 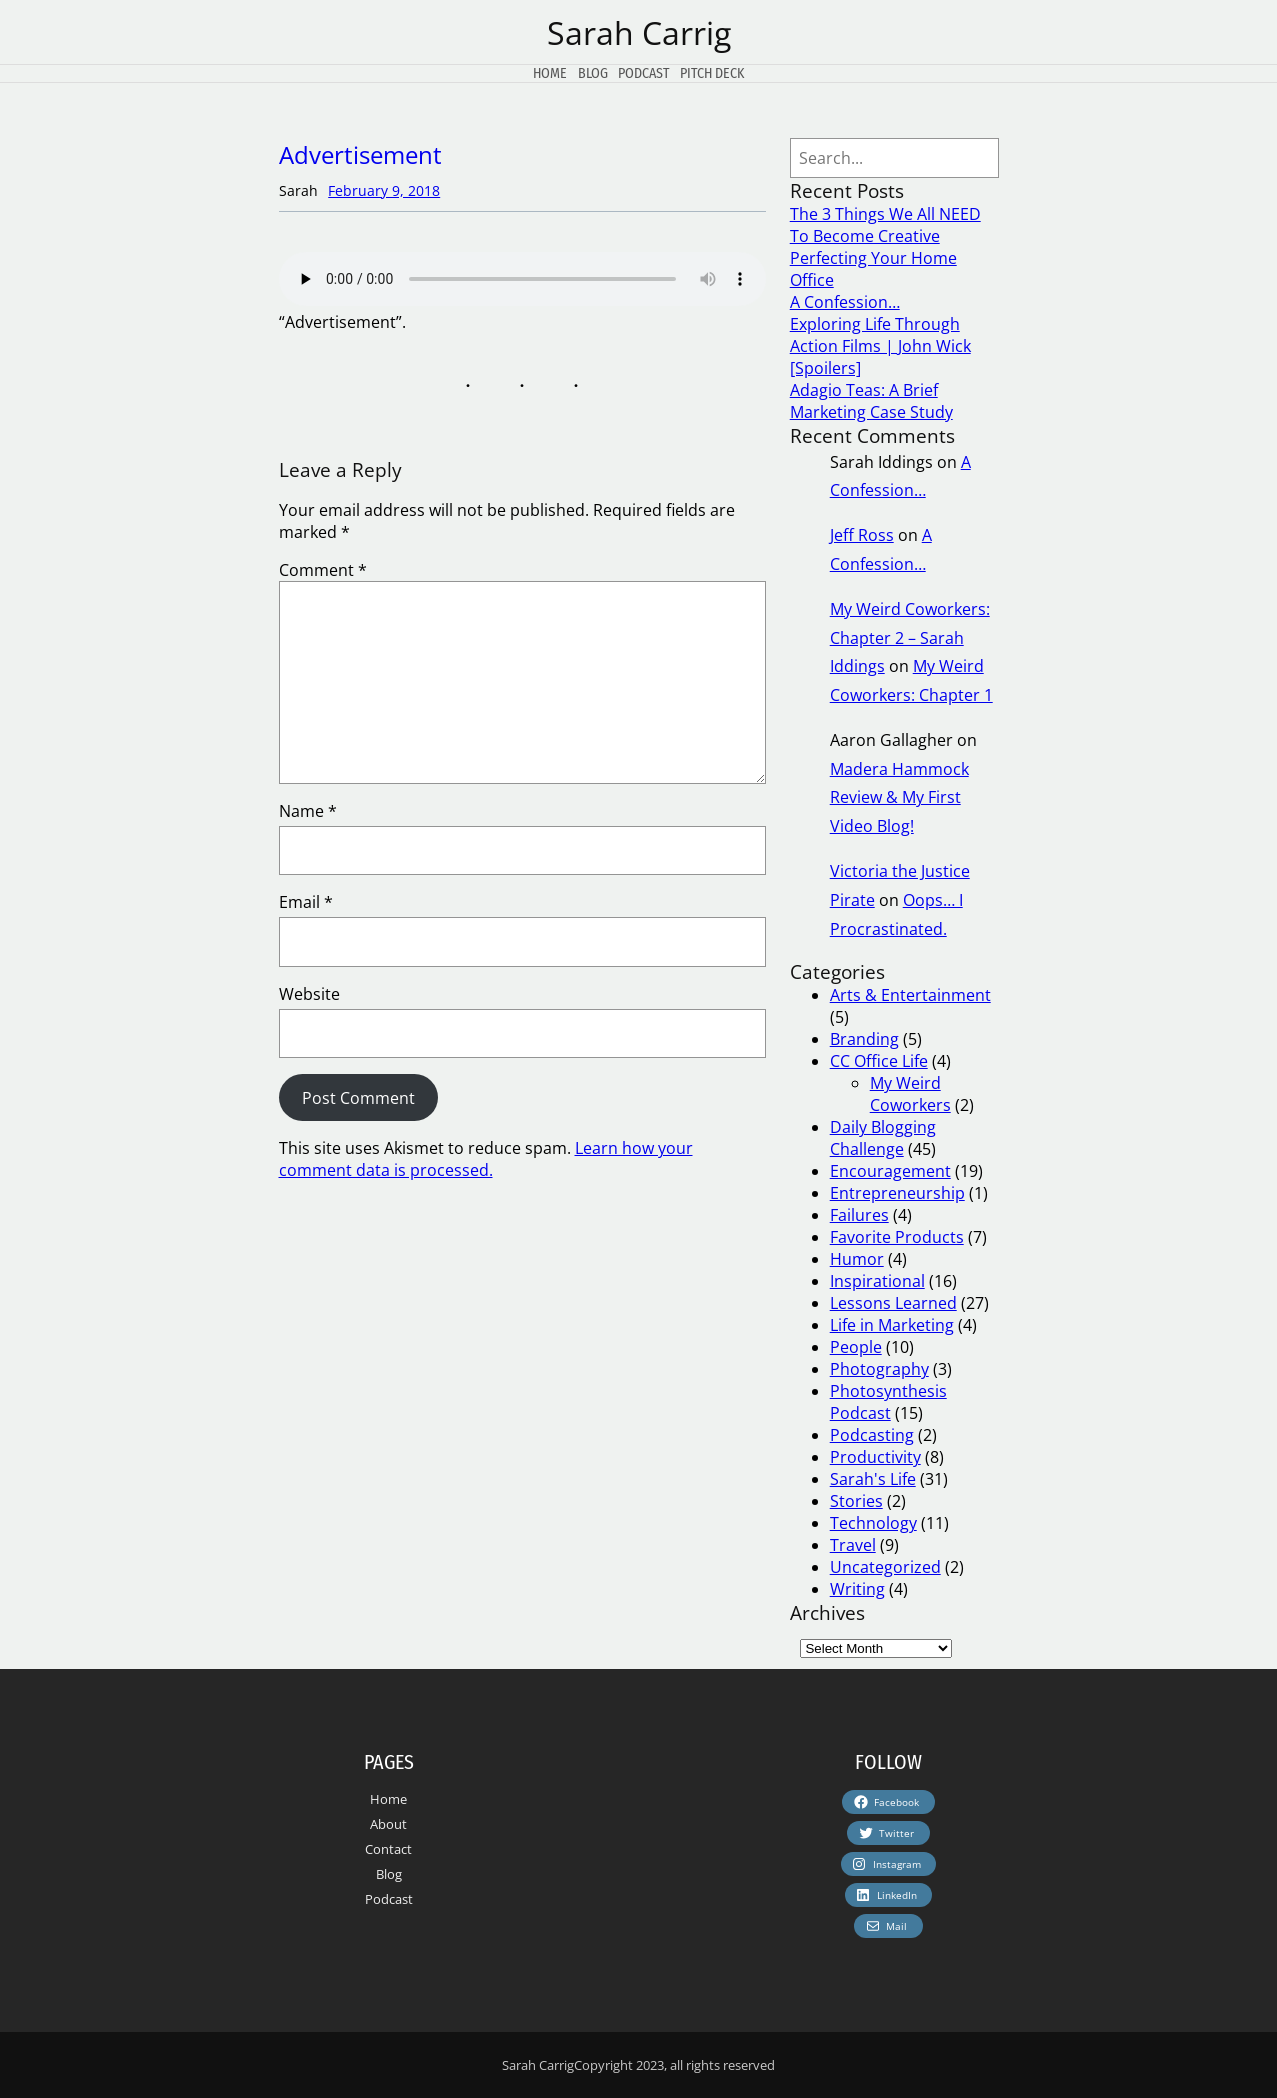 What do you see at coordinates (899, 798) in the screenshot?
I see `Madera Hammock Review & My First Video Blog!` at bounding box center [899, 798].